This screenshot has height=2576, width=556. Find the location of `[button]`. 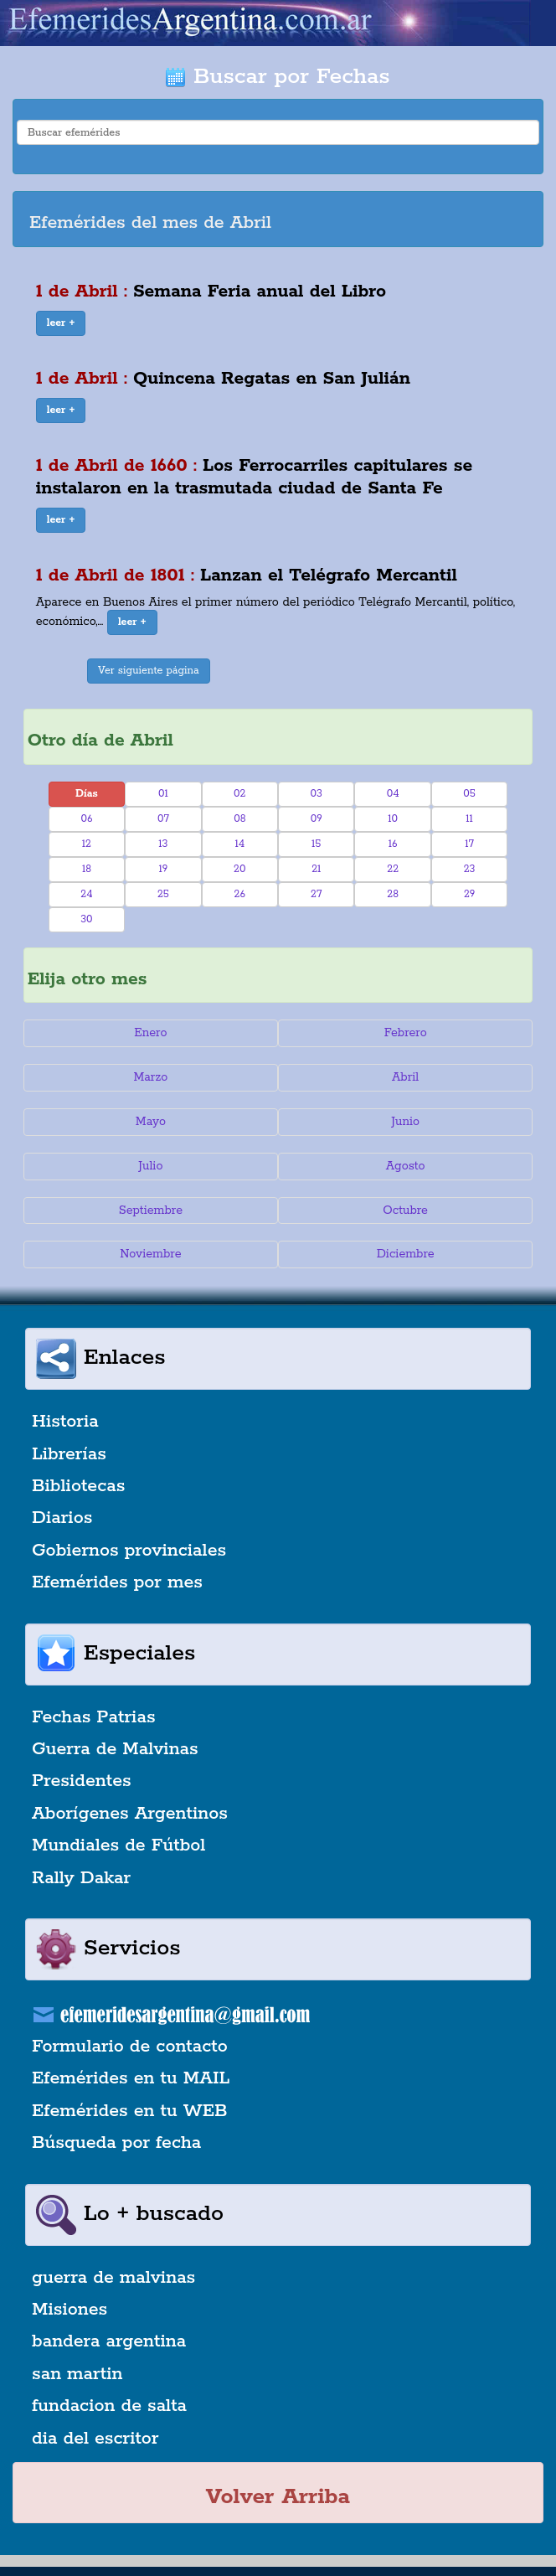

[button] is located at coordinates (61, 323).